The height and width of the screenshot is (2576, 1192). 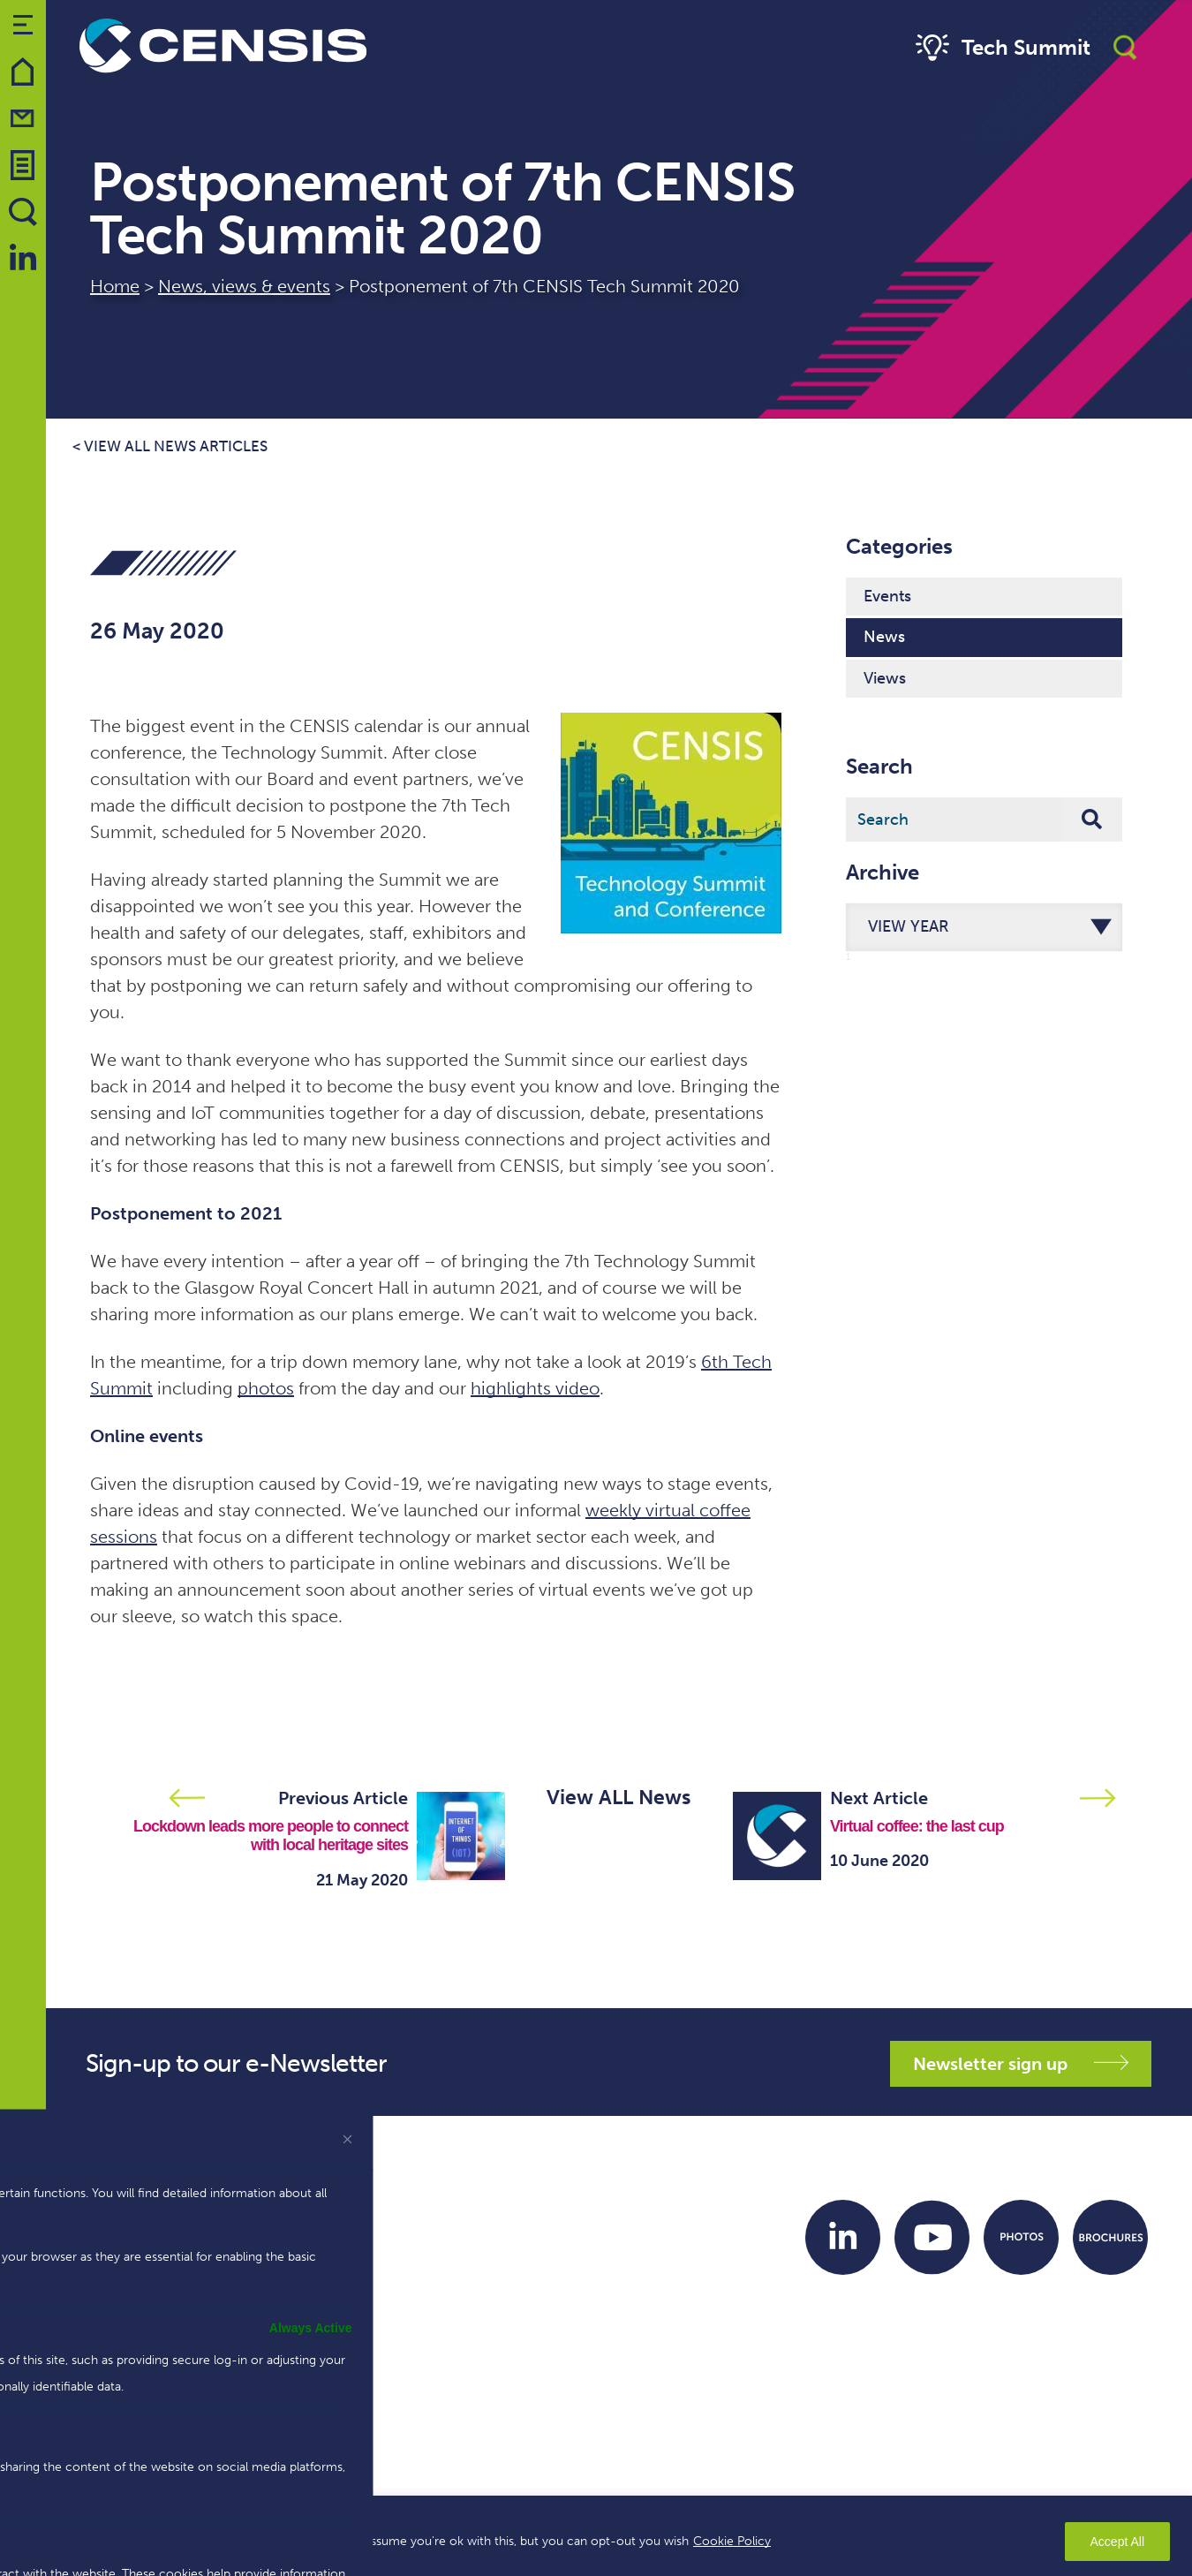 What do you see at coordinates (535, 1388) in the screenshot?
I see `highlights video` at bounding box center [535, 1388].